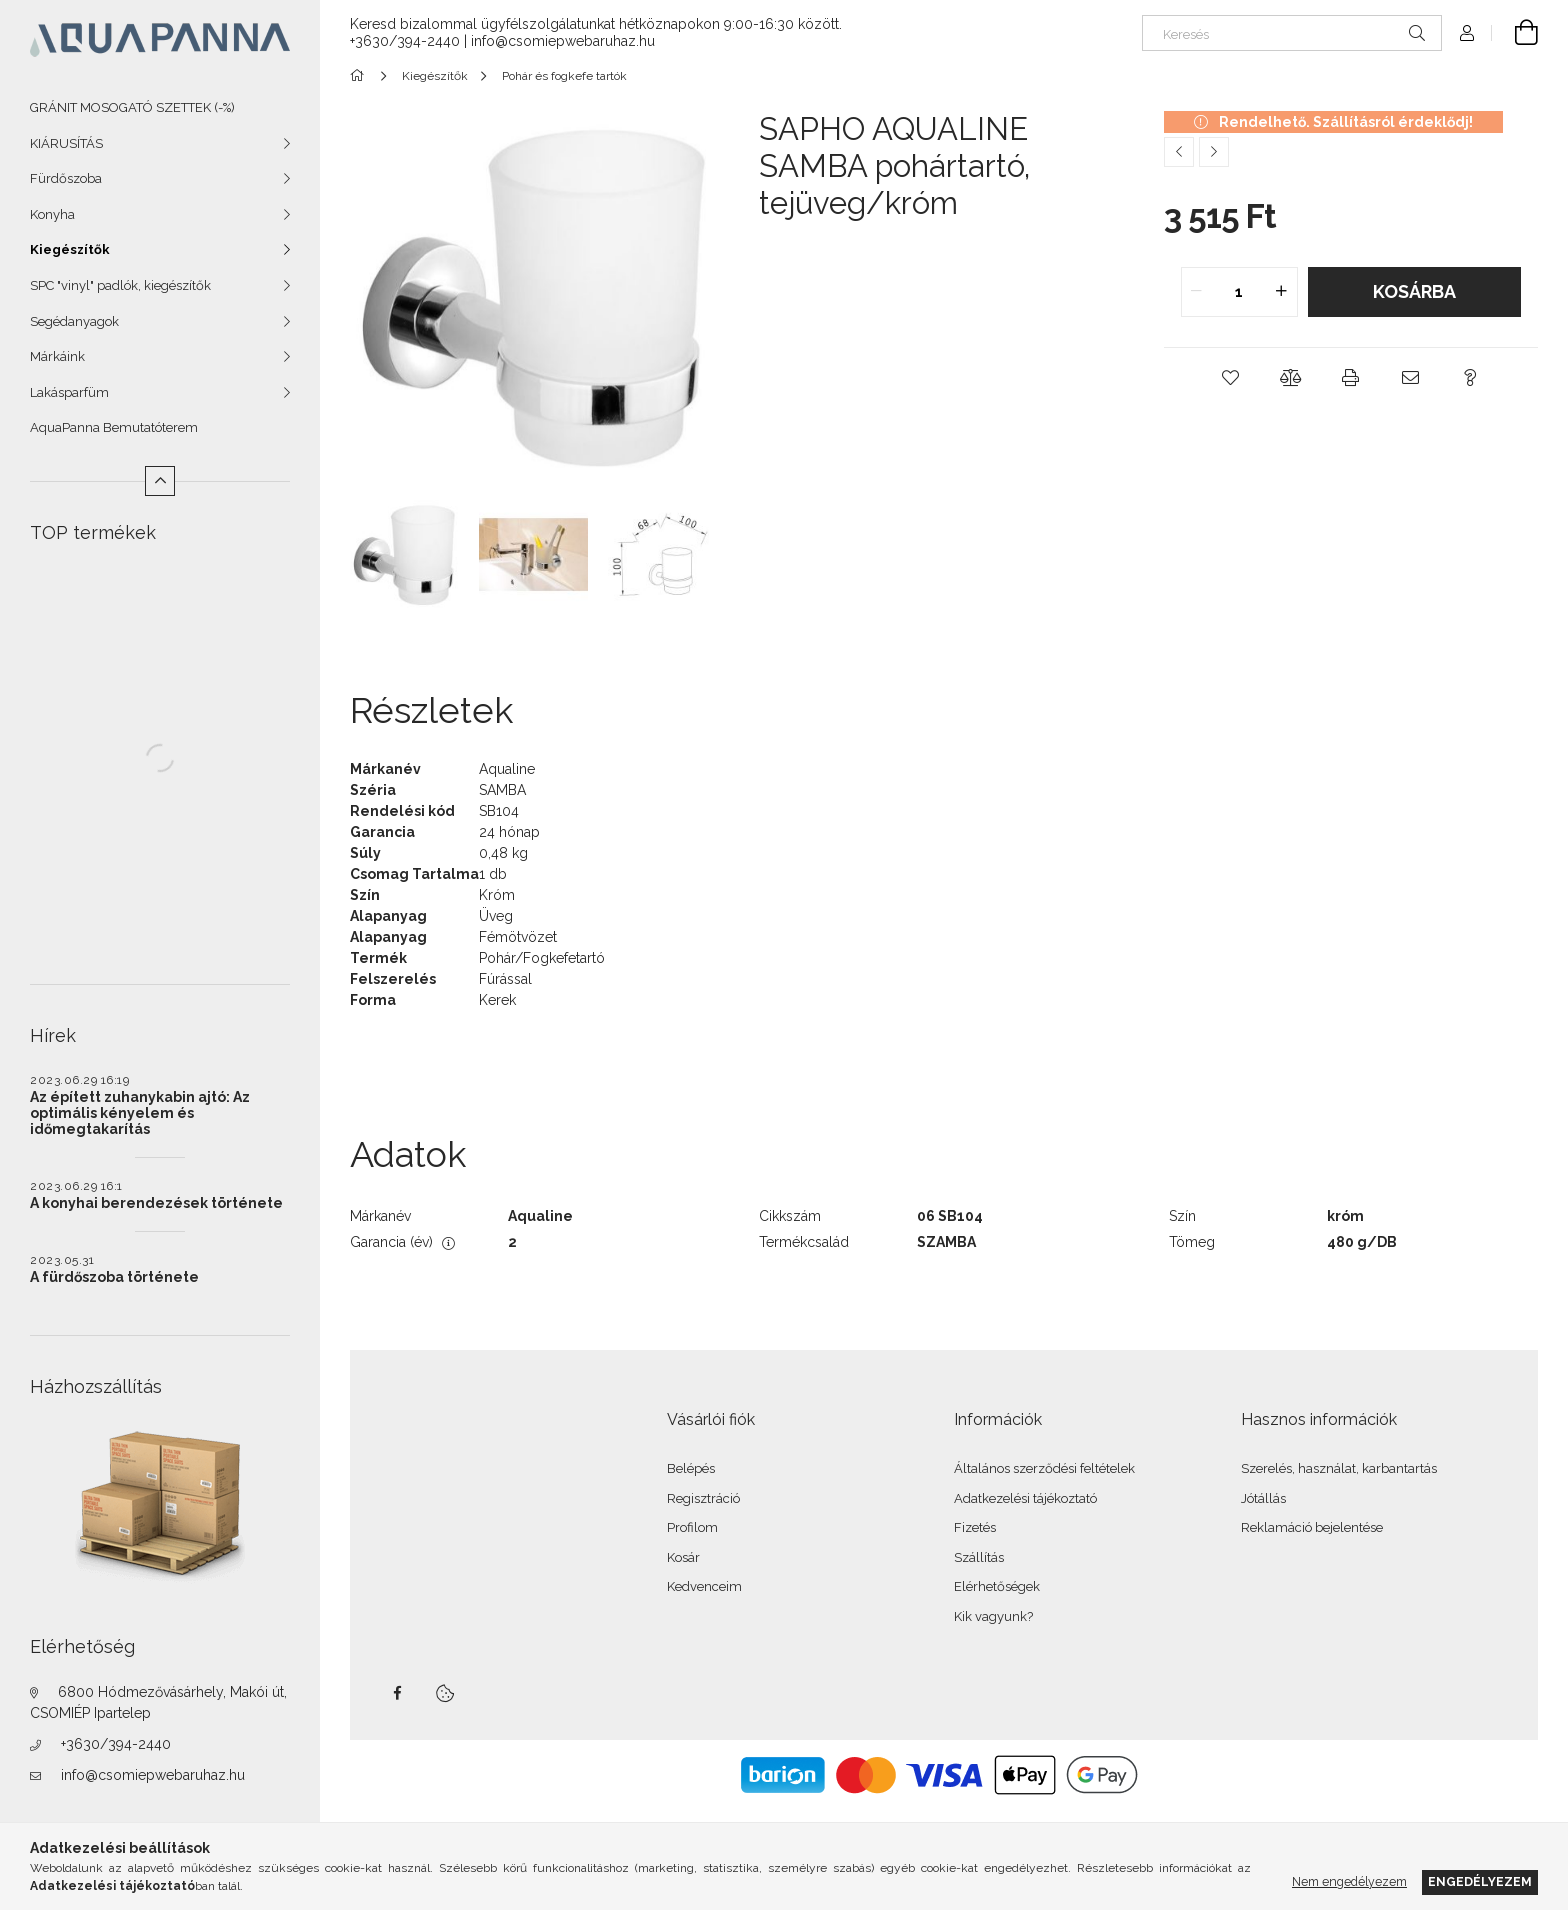 The image size is (1568, 1910). I want to click on Márkáink, so click(57, 356).